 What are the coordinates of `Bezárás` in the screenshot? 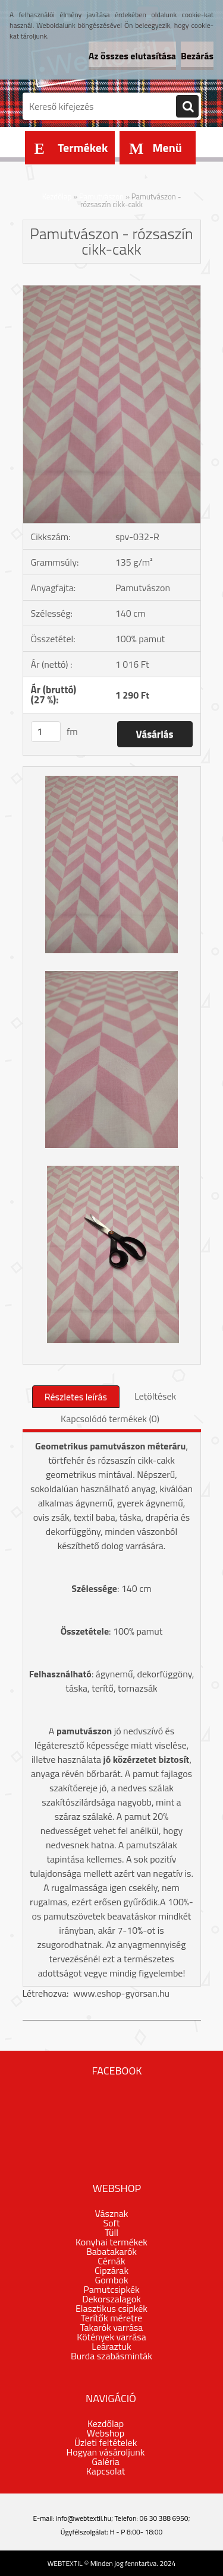 It's located at (197, 56).